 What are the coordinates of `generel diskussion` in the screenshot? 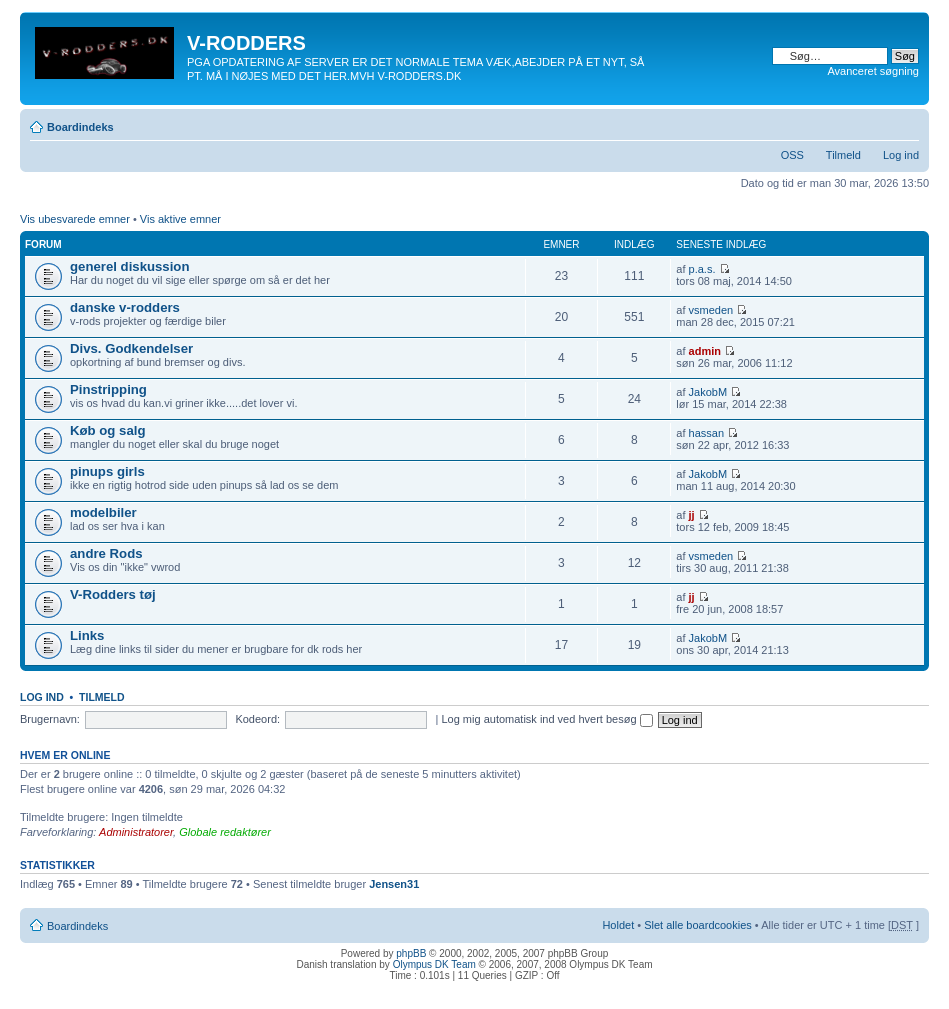 It's located at (129, 266).